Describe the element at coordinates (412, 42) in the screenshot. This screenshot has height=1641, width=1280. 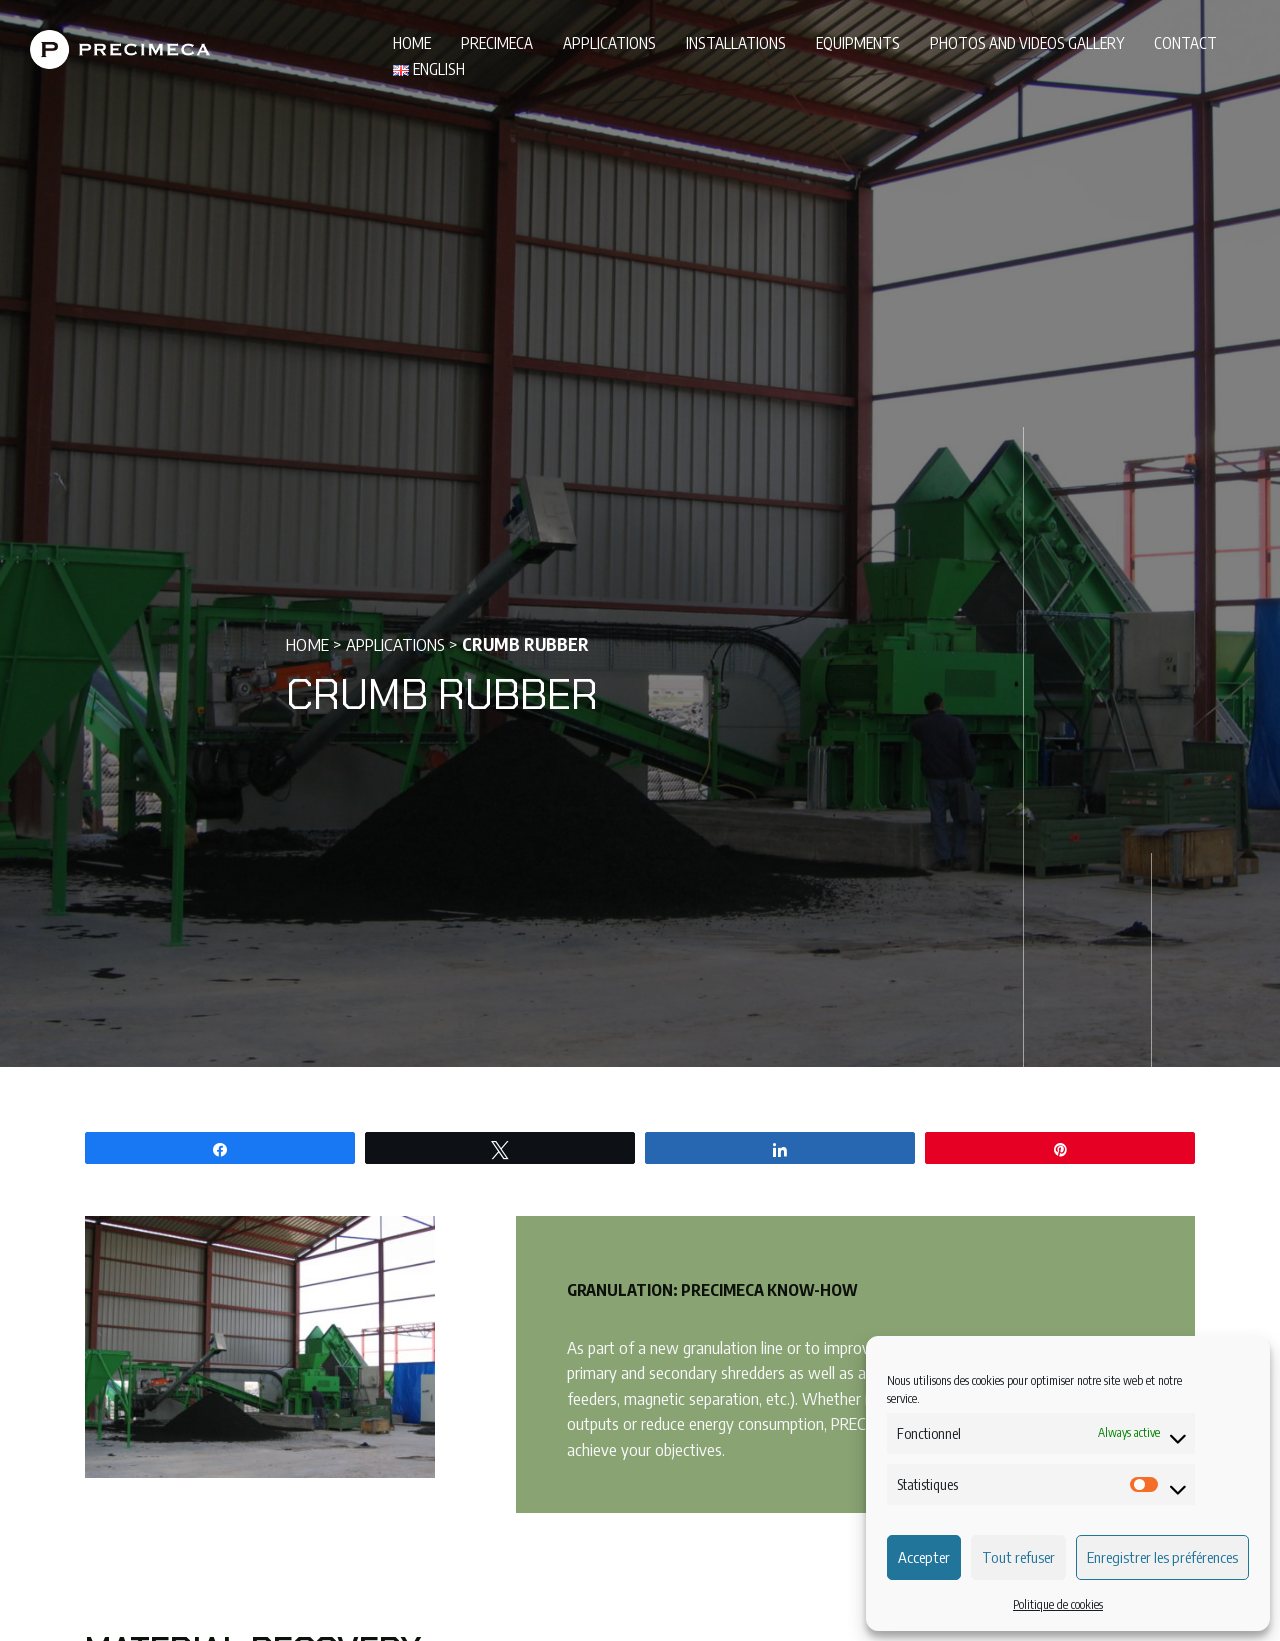
I see `Home` at that location.